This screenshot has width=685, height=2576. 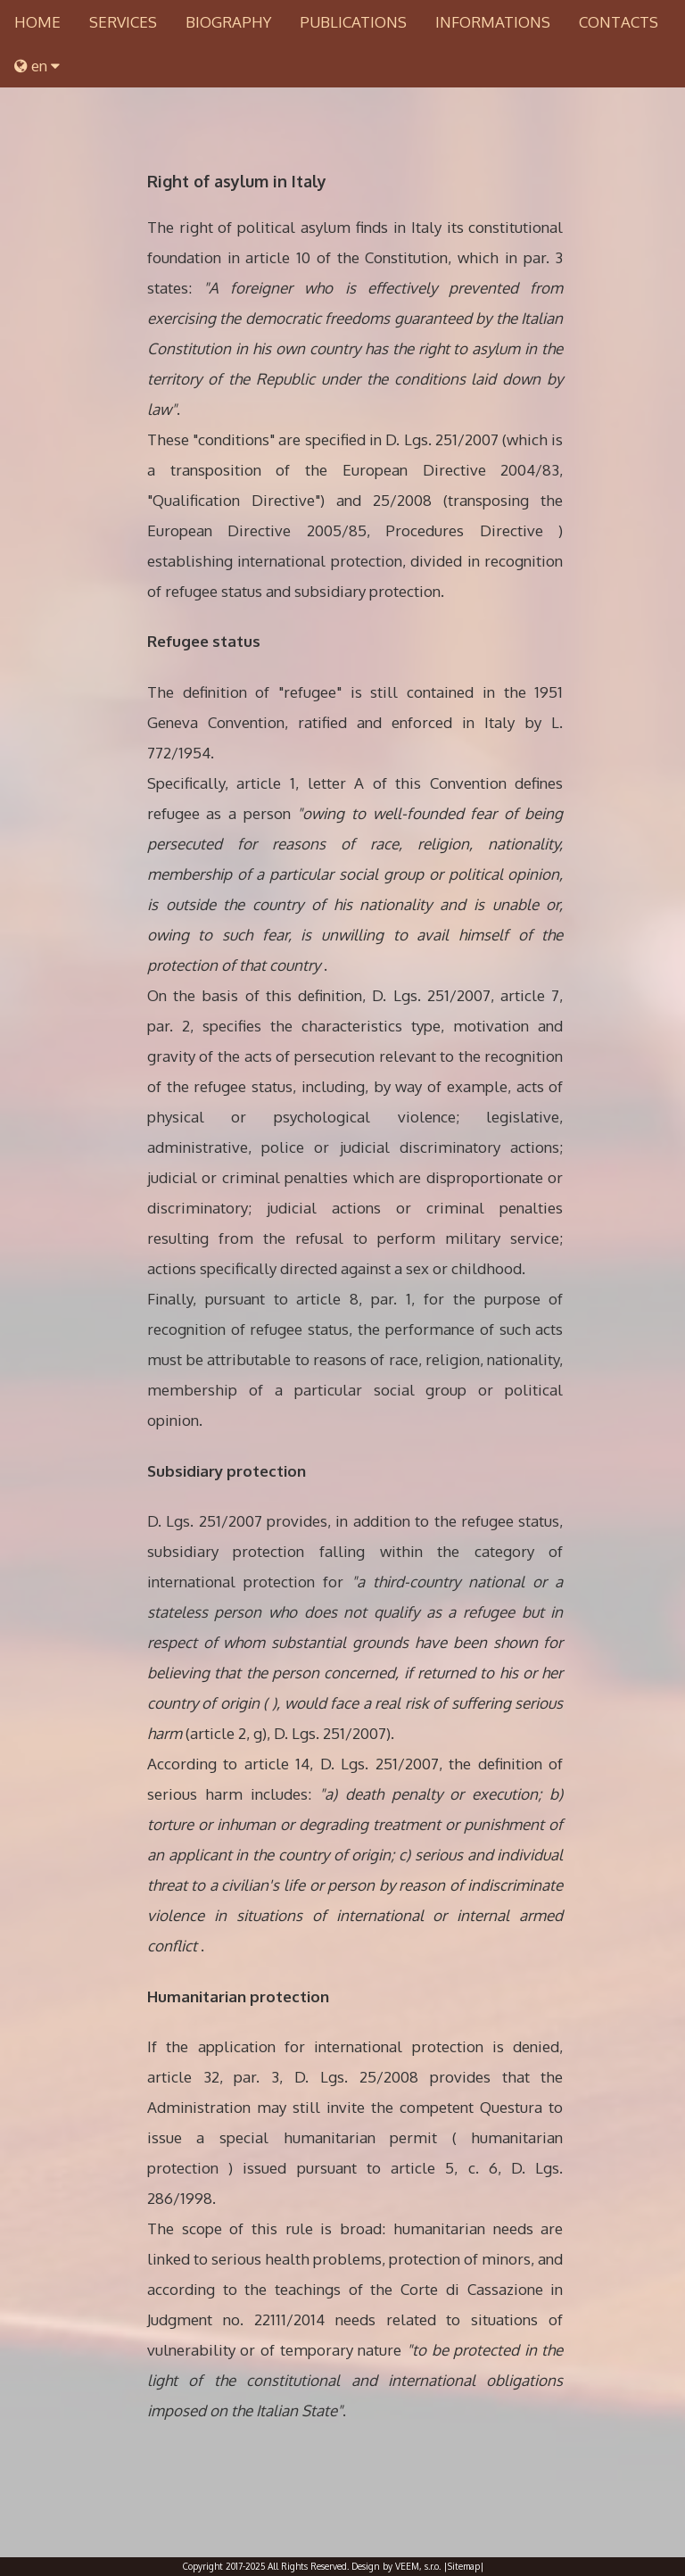 What do you see at coordinates (463, 2566) in the screenshot?
I see `|Sitemap|` at bounding box center [463, 2566].